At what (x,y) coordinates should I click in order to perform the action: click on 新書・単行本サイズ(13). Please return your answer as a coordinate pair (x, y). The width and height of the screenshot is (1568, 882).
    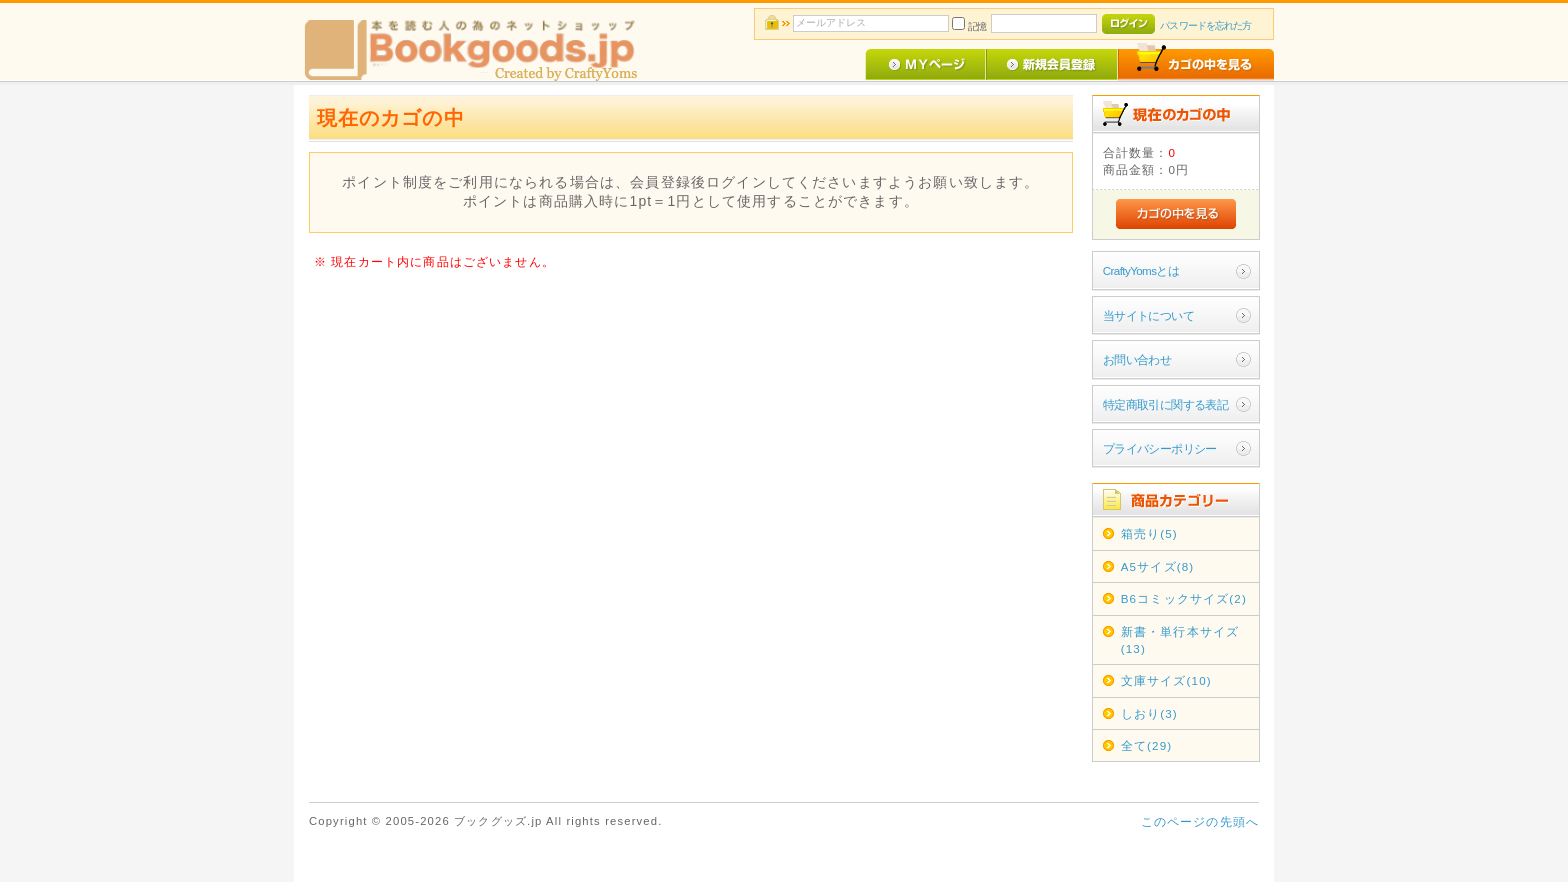
    Looking at the image, I should click on (1180, 640).